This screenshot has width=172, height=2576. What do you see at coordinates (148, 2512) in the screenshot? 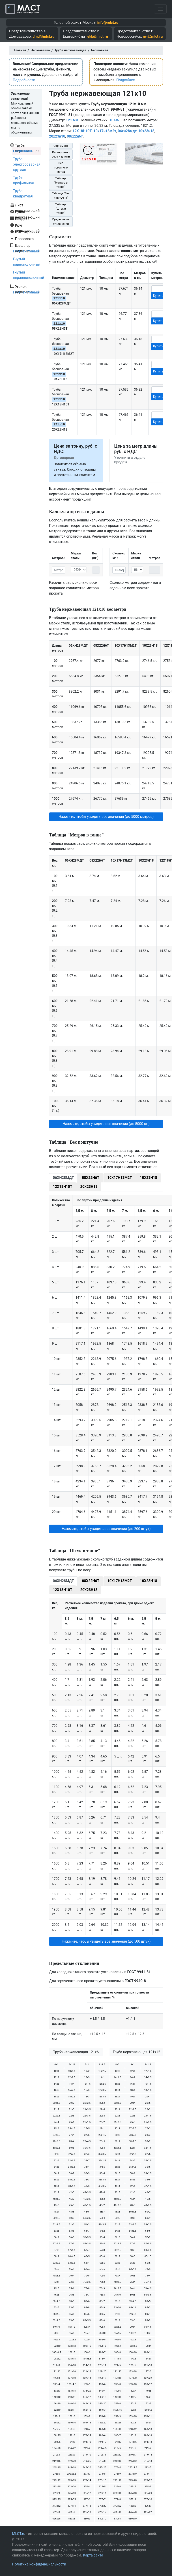
I see `426х22` at bounding box center [148, 2512].